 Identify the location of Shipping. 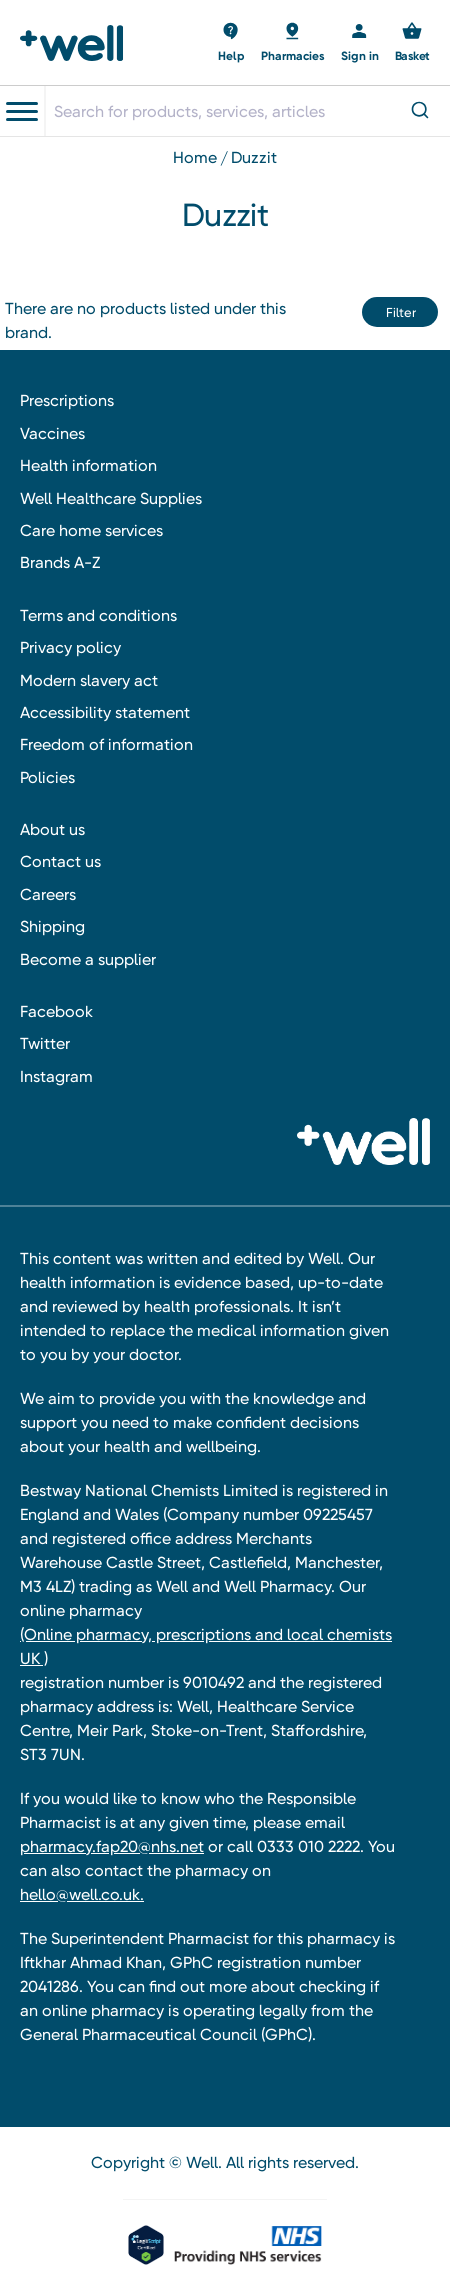
(52, 926).